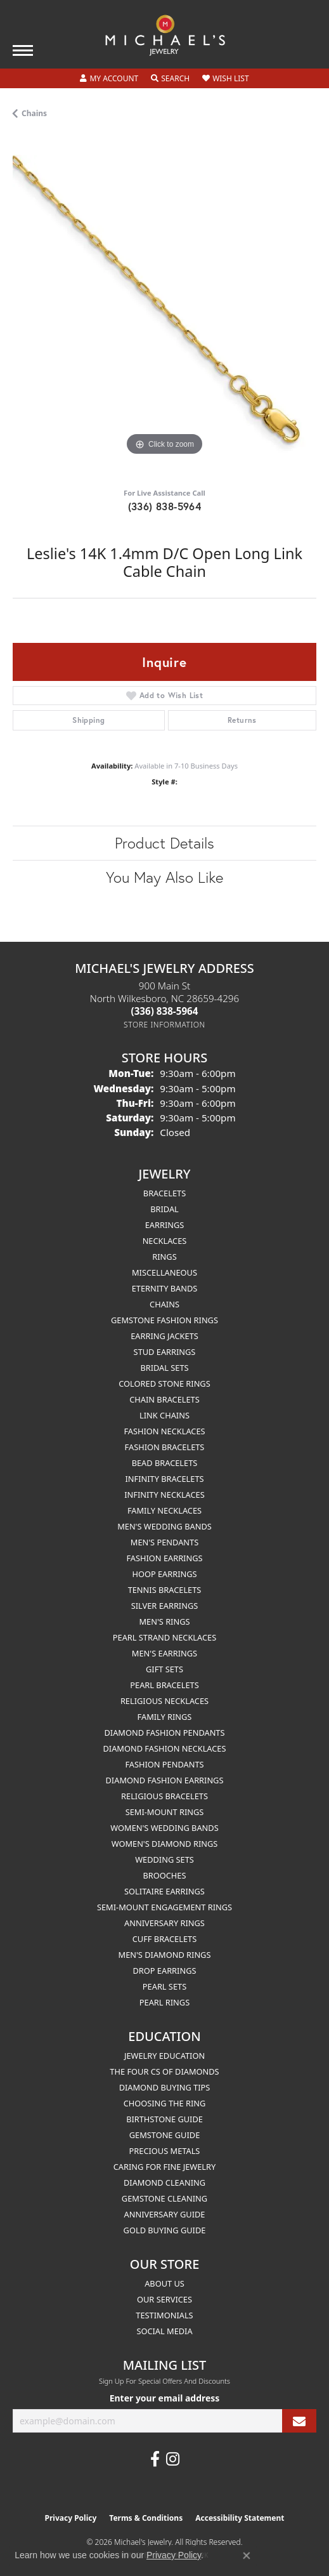  What do you see at coordinates (164, 877) in the screenshot?
I see `You May Also Like` at bounding box center [164, 877].